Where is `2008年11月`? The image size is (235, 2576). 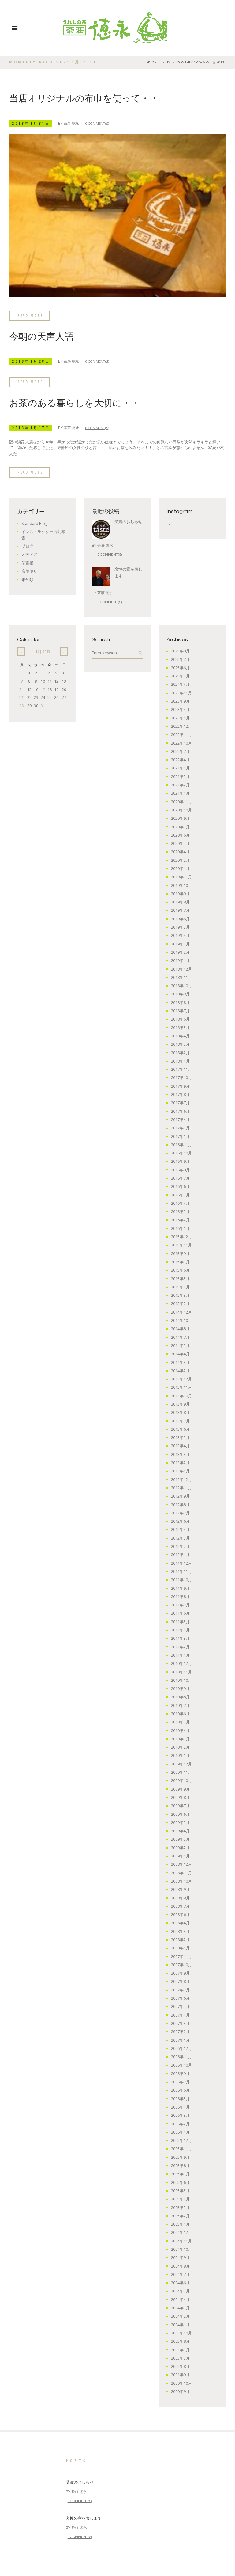
2008年11月 is located at coordinates (181, 1872).